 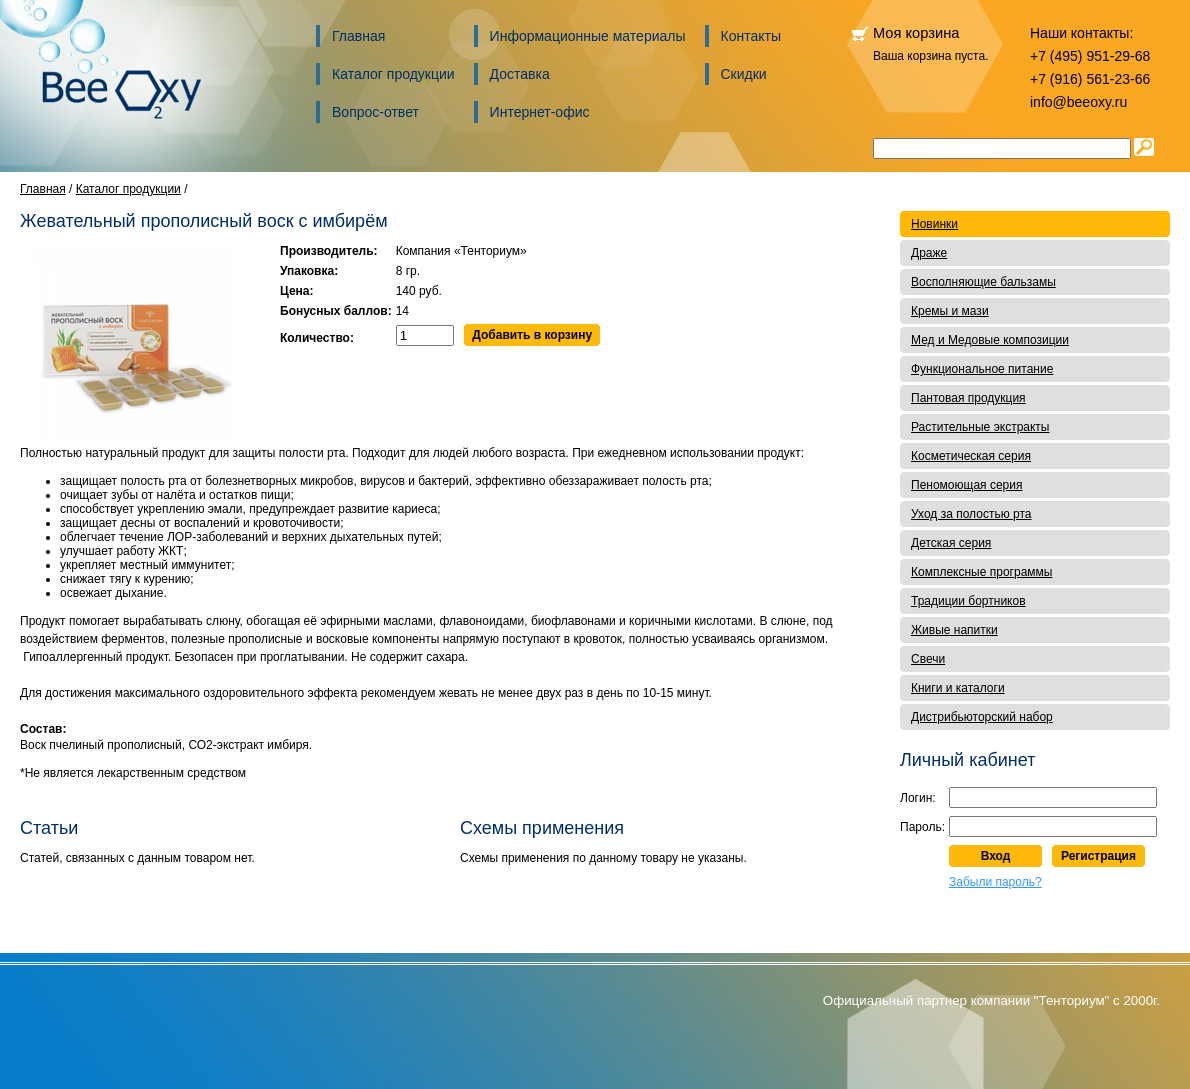 What do you see at coordinates (520, 74) in the screenshot?
I see `Доставка` at bounding box center [520, 74].